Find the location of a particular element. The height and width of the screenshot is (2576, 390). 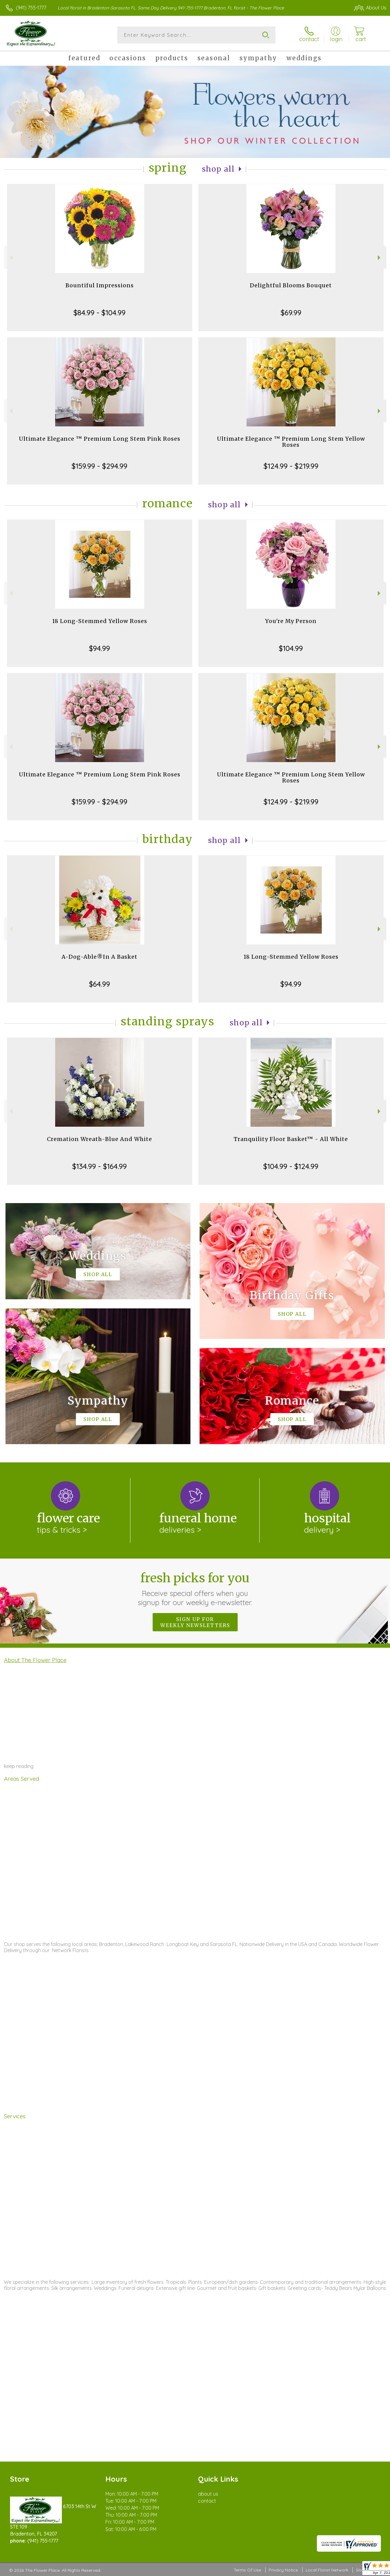

$104.99 - $124.99 is located at coordinates (290, 1166).